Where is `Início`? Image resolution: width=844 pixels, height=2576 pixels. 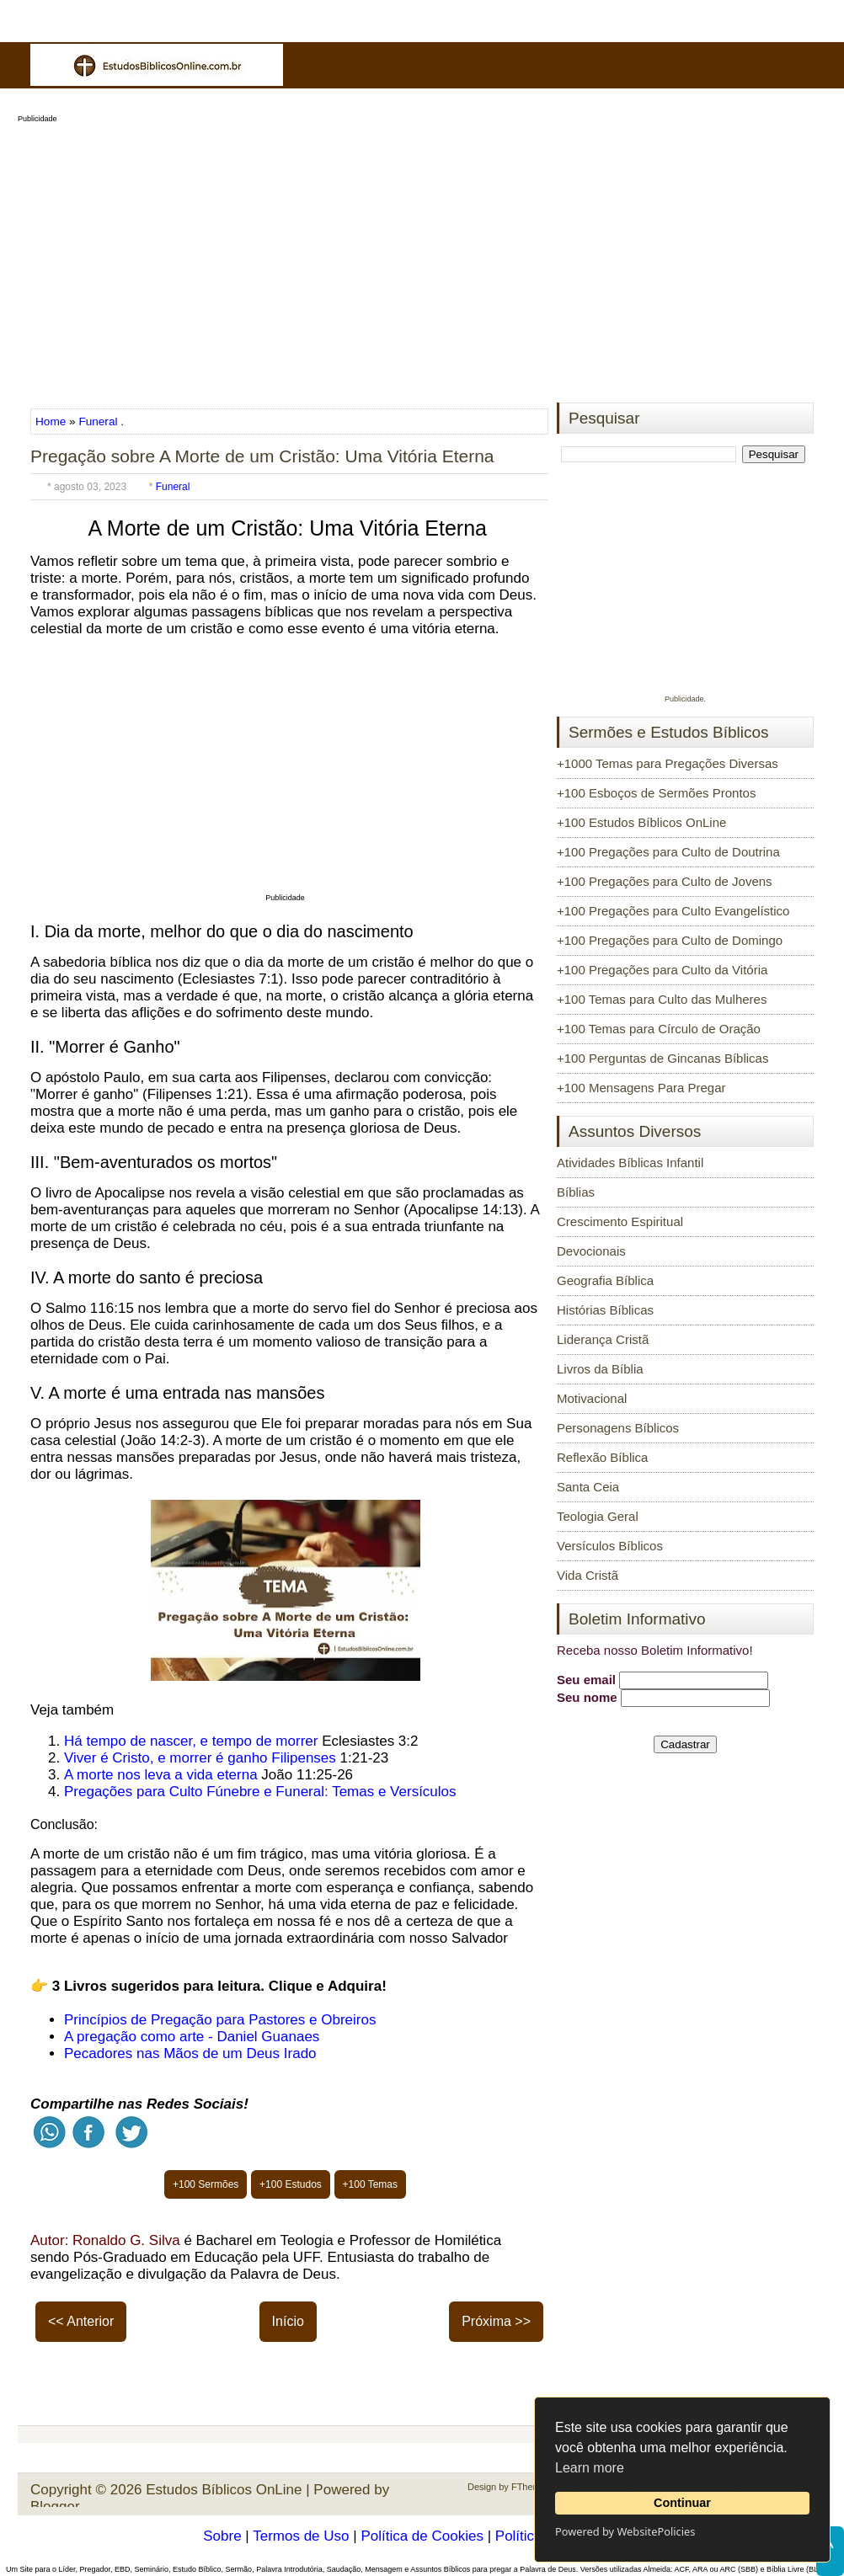
Início is located at coordinates (288, 2321).